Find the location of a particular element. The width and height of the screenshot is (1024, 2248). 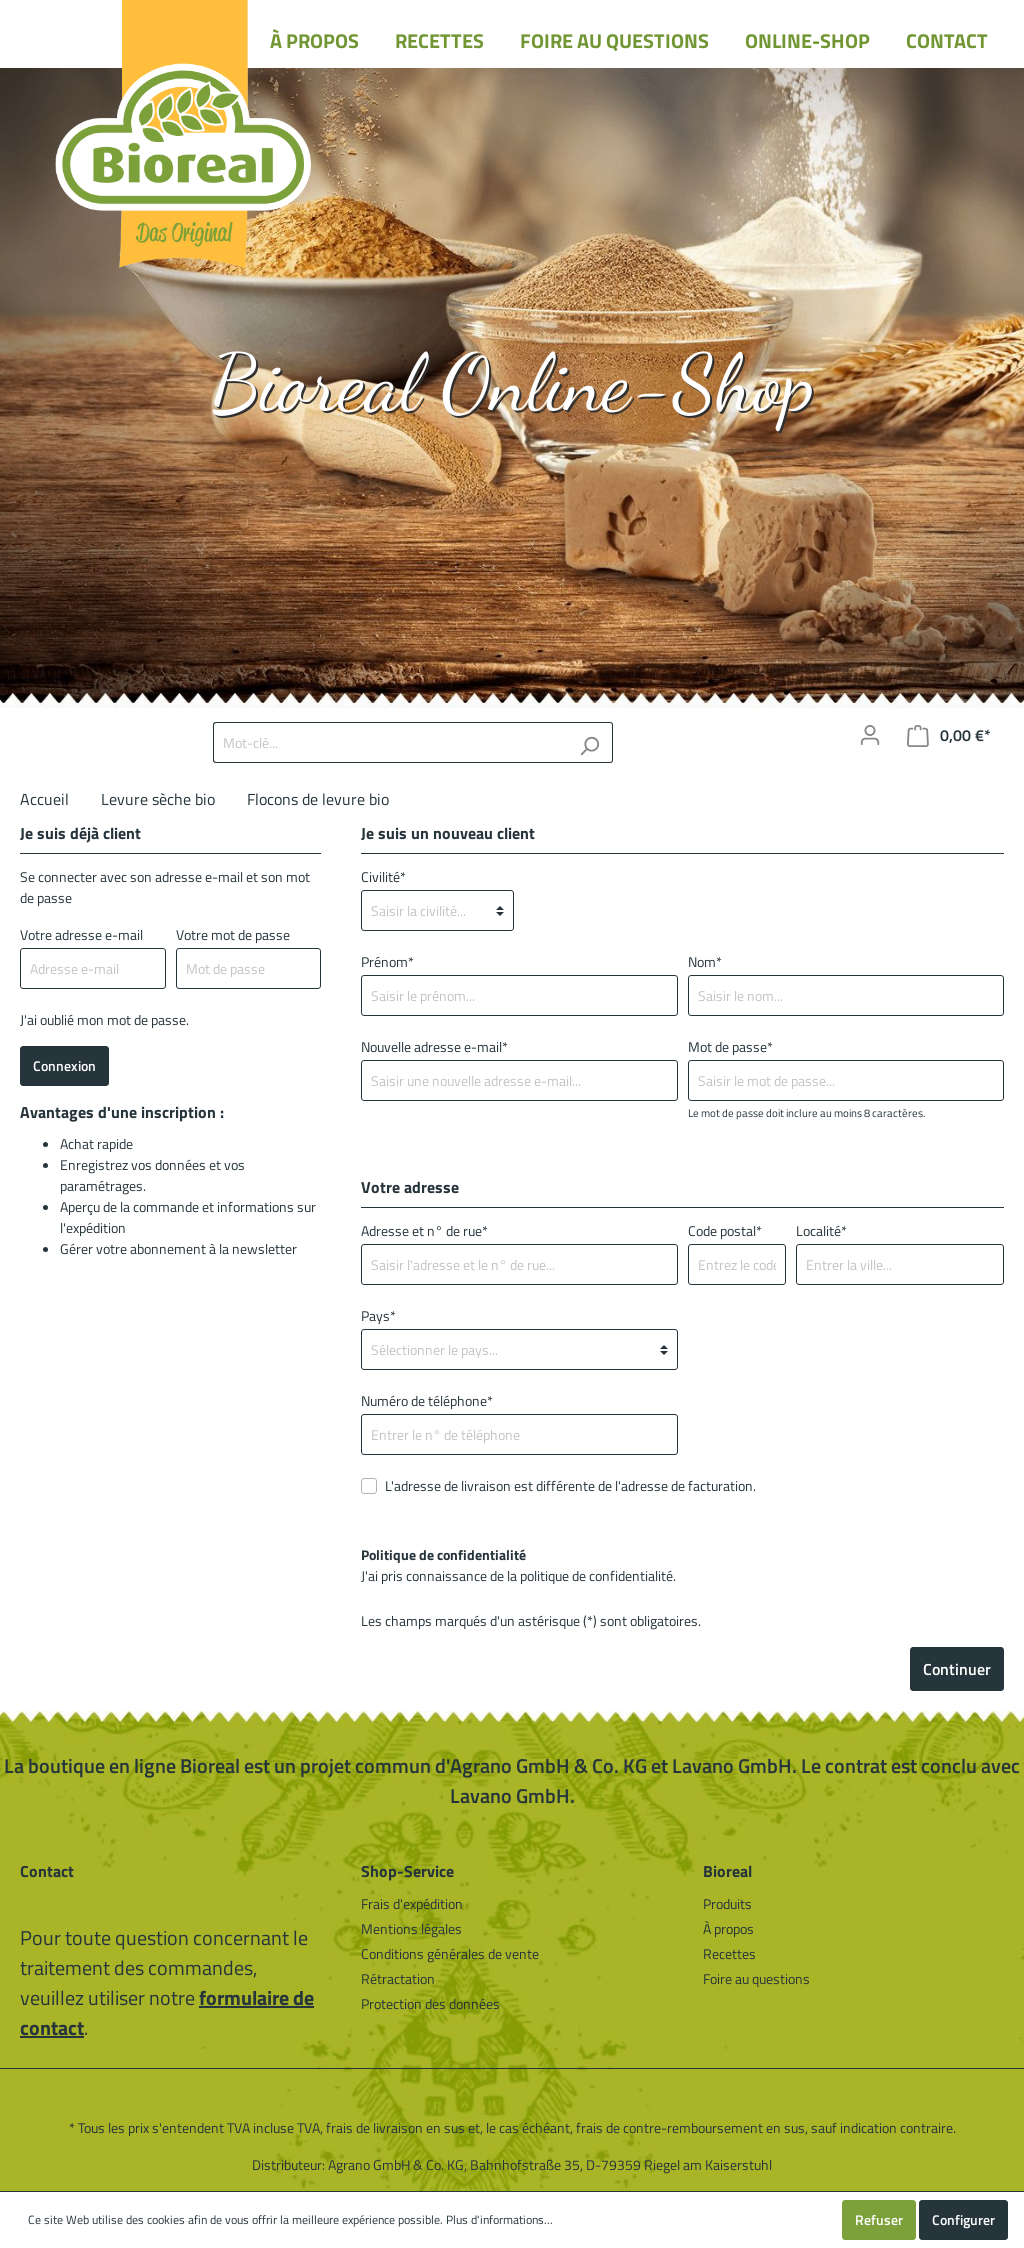

[Rechercher] is located at coordinates (589, 742).